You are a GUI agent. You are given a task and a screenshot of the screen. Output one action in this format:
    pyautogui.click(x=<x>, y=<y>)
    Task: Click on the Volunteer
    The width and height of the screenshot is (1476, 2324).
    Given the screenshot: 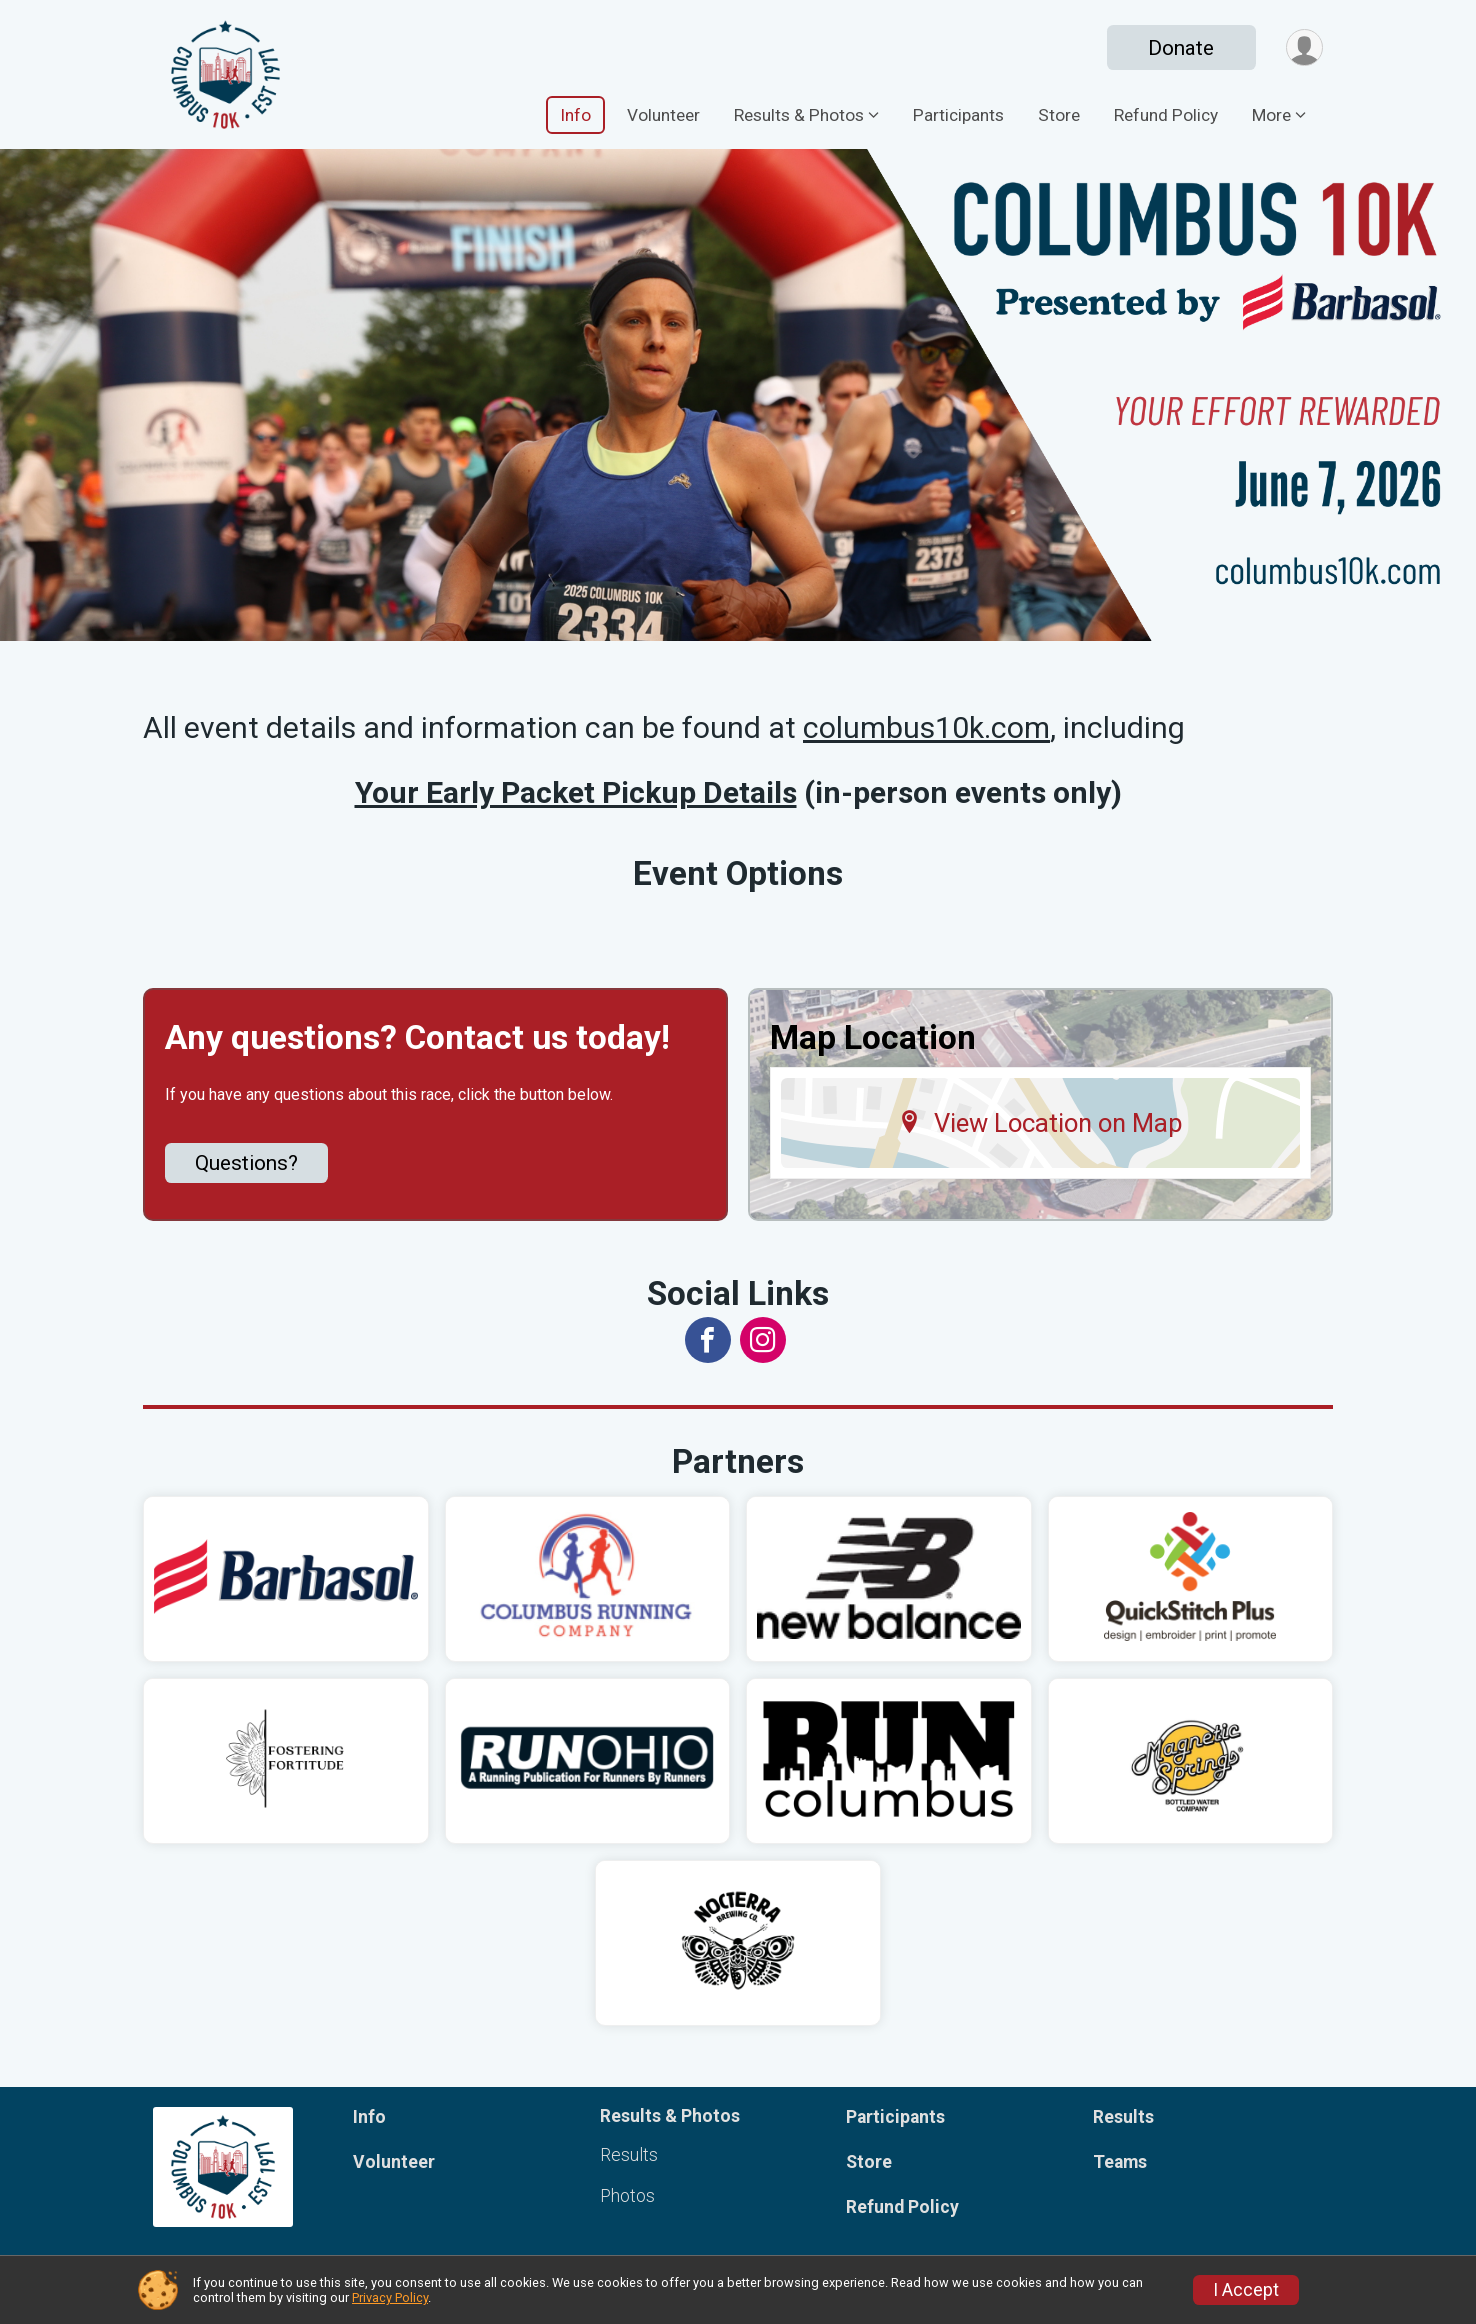 What is the action you would take?
    pyautogui.click(x=663, y=115)
    